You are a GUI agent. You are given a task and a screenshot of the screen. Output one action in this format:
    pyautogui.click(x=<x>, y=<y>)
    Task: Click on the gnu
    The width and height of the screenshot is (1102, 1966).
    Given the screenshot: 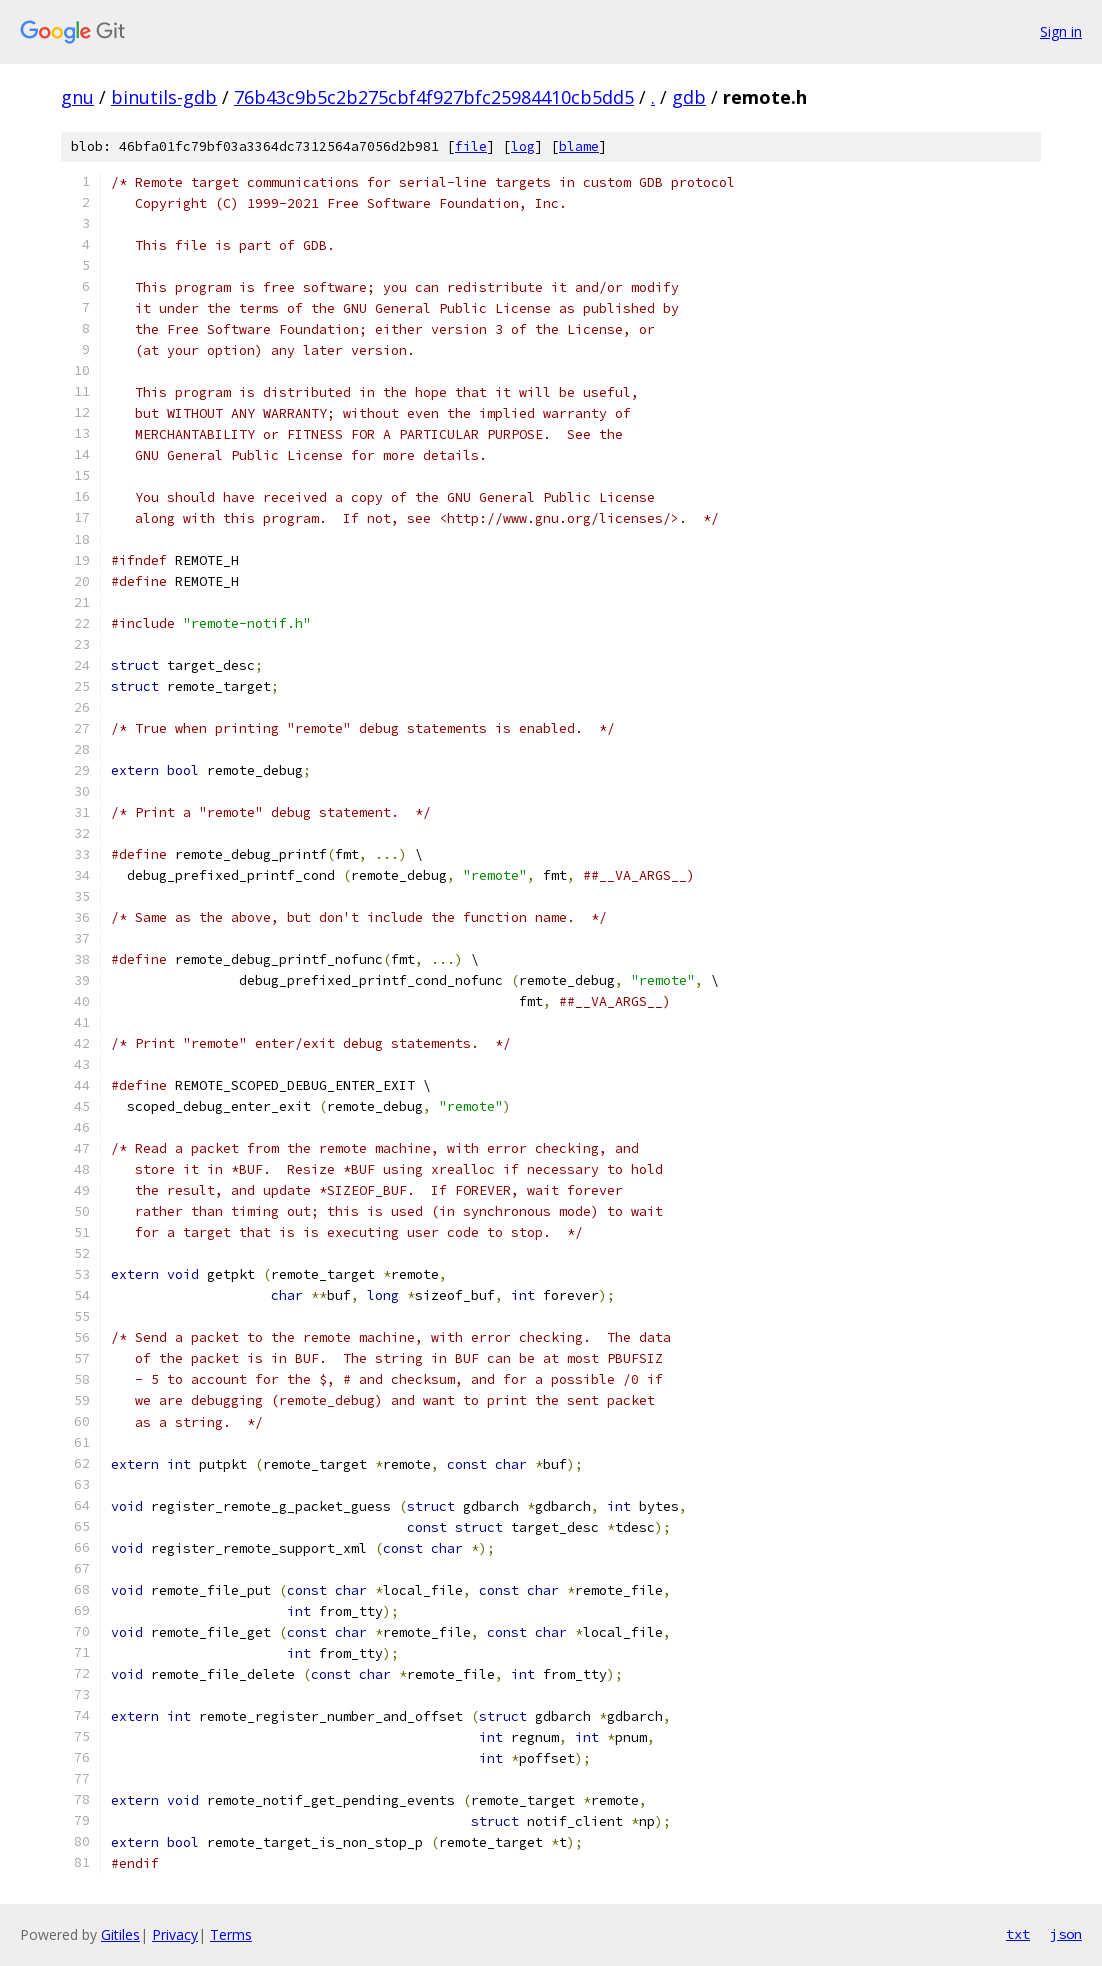 What is the action you would take?
    pyautogui.click(x=77, y=97)
    